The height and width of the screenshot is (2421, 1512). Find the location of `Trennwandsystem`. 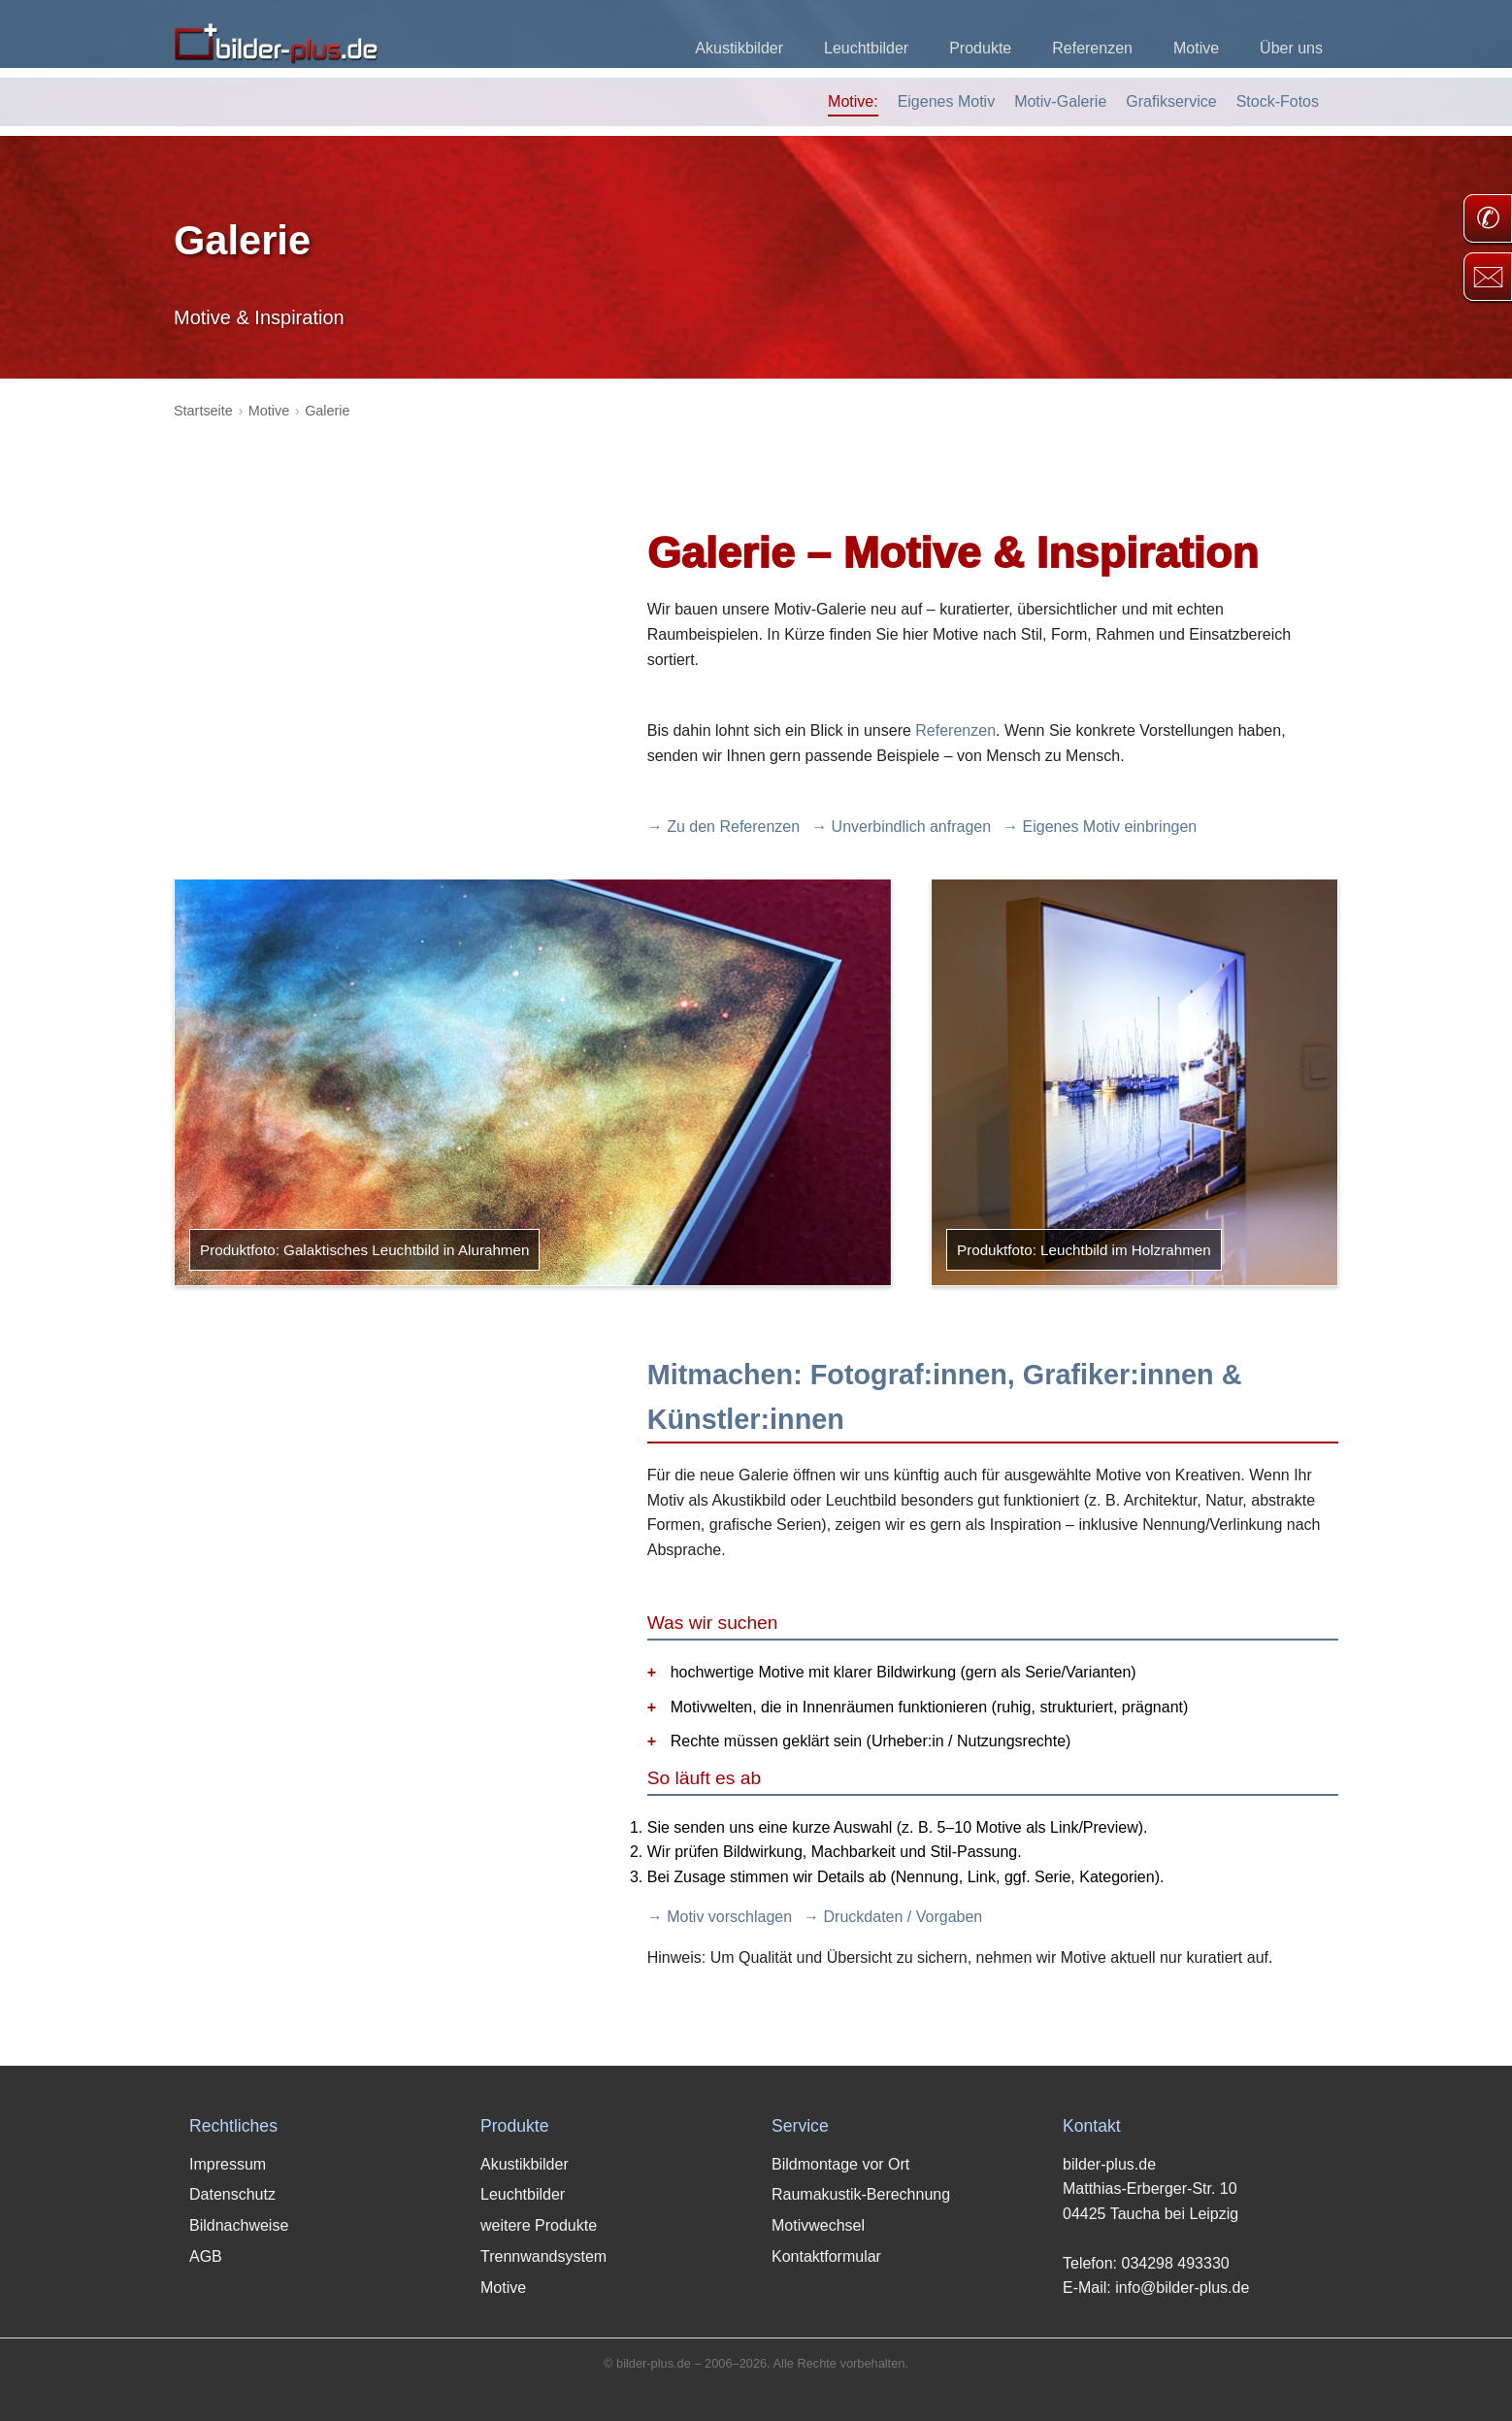

Trennwandsystem is located at coordinates (543, 2256).